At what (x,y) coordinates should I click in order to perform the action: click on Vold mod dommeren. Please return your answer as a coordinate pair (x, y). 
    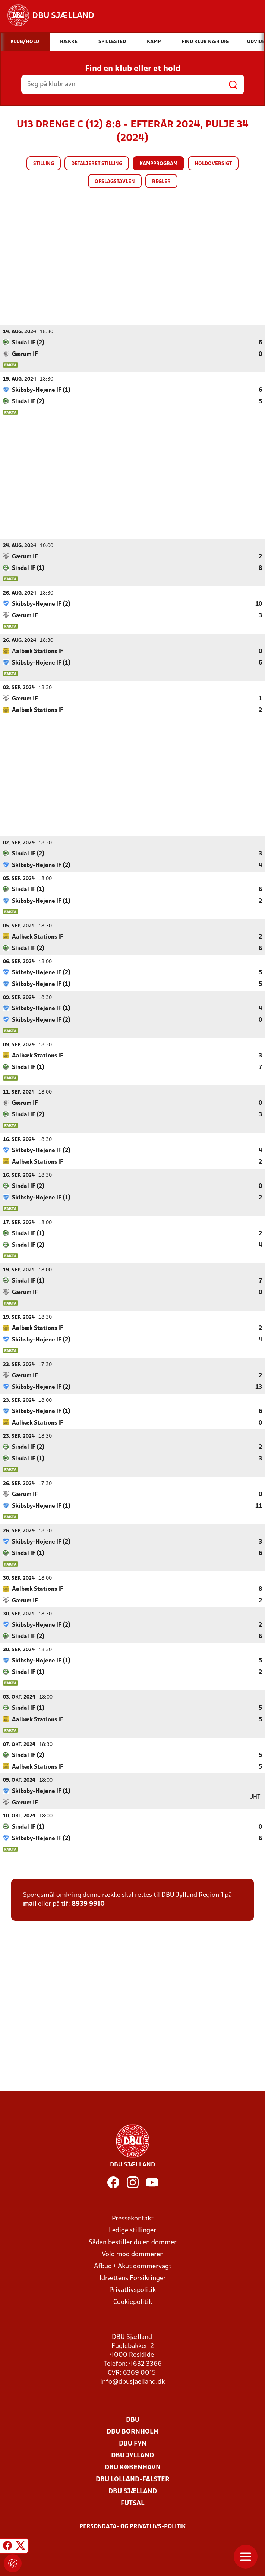
    Looking at the image, I should click on (133, 2254).